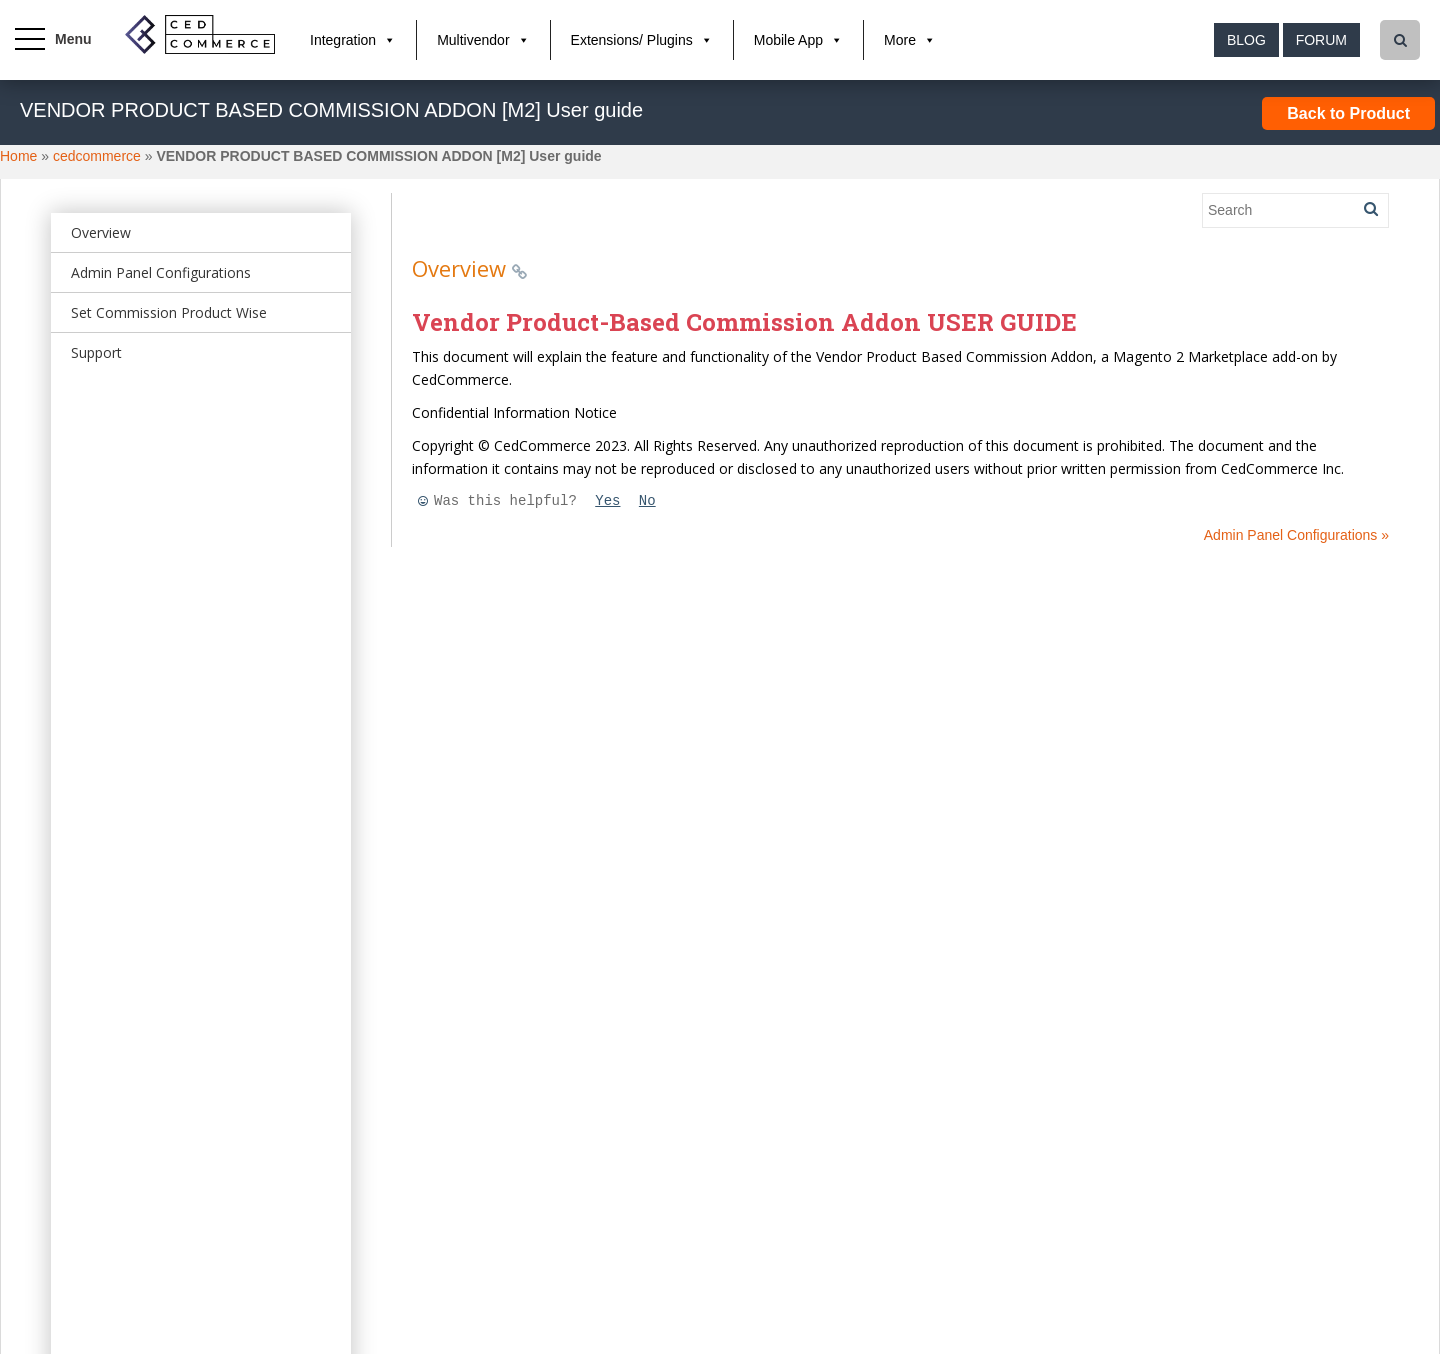 The height and width of the screenshot is (1354, 1440). Describe the element at coordinates (343, 40) in the screenshot. I see `Integration` at that location.